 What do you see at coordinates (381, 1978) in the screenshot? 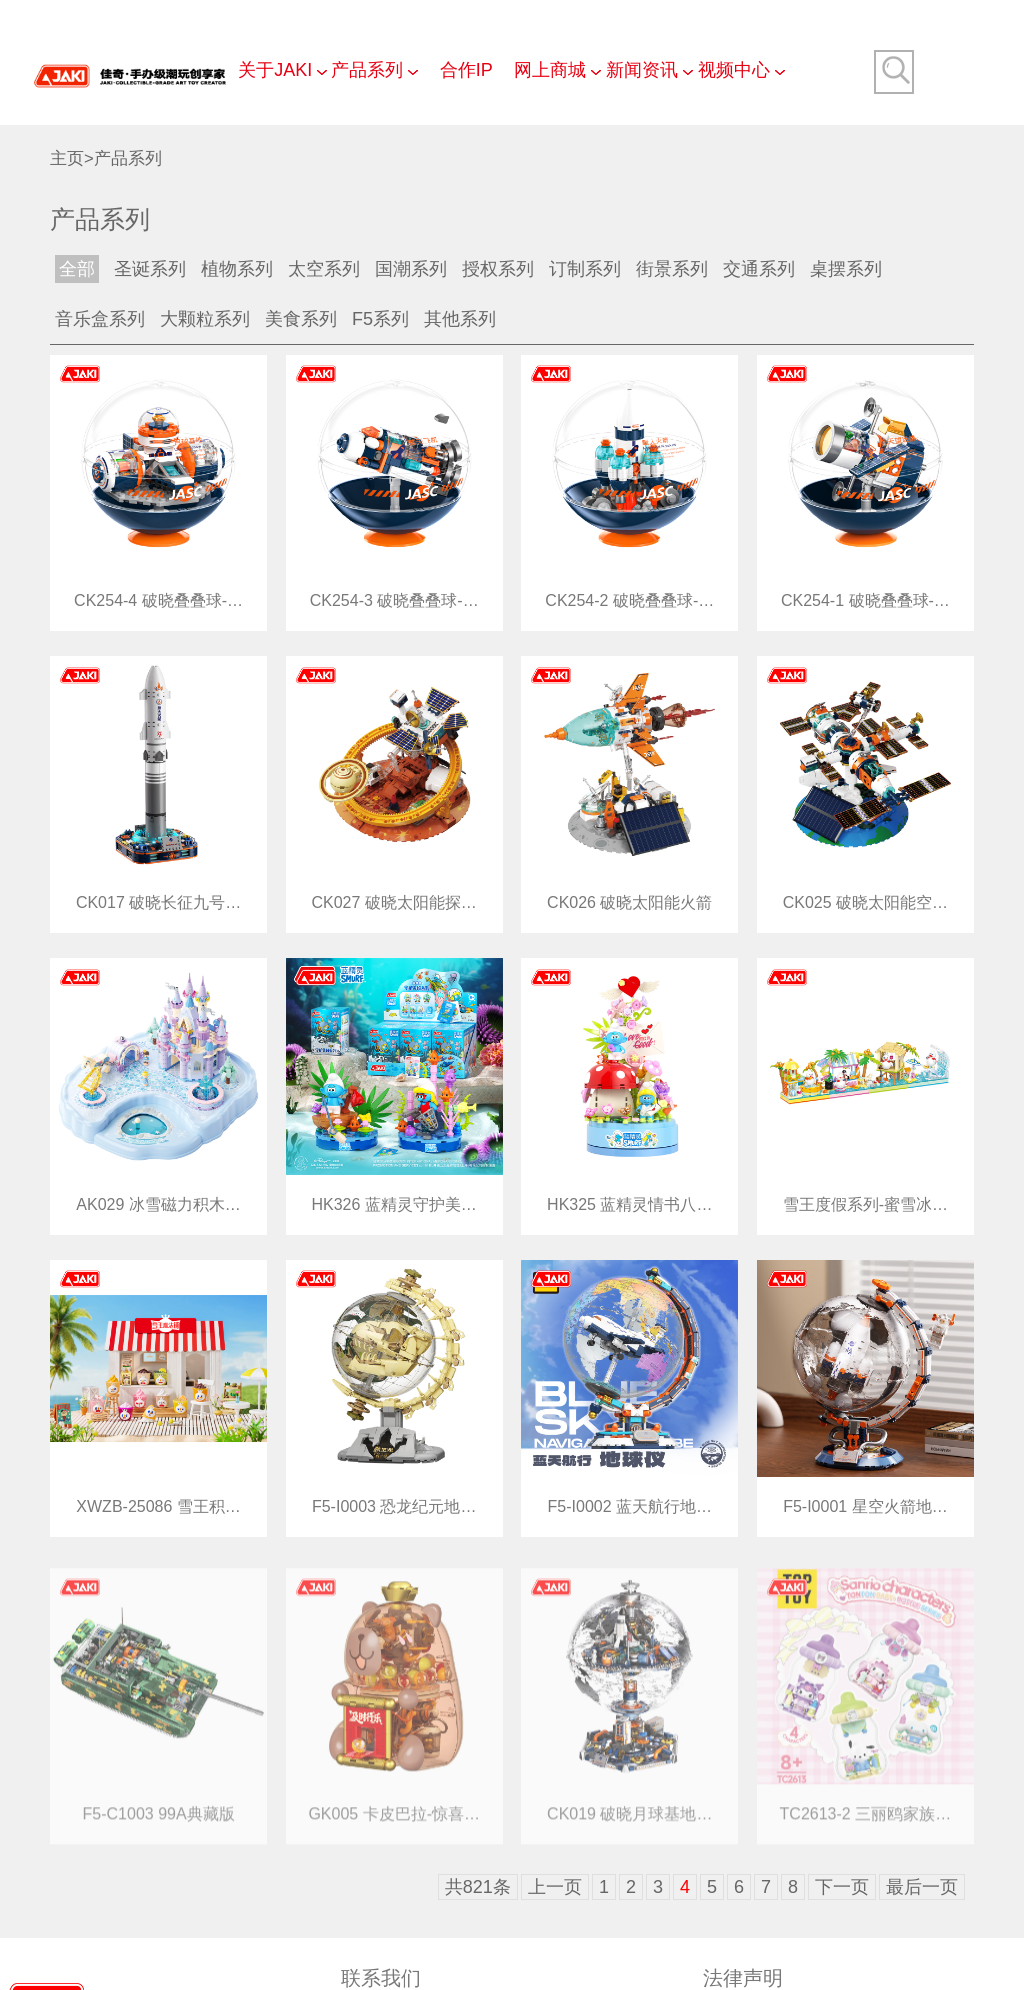
I see `联系我们` at bounding box center [381, 1978].